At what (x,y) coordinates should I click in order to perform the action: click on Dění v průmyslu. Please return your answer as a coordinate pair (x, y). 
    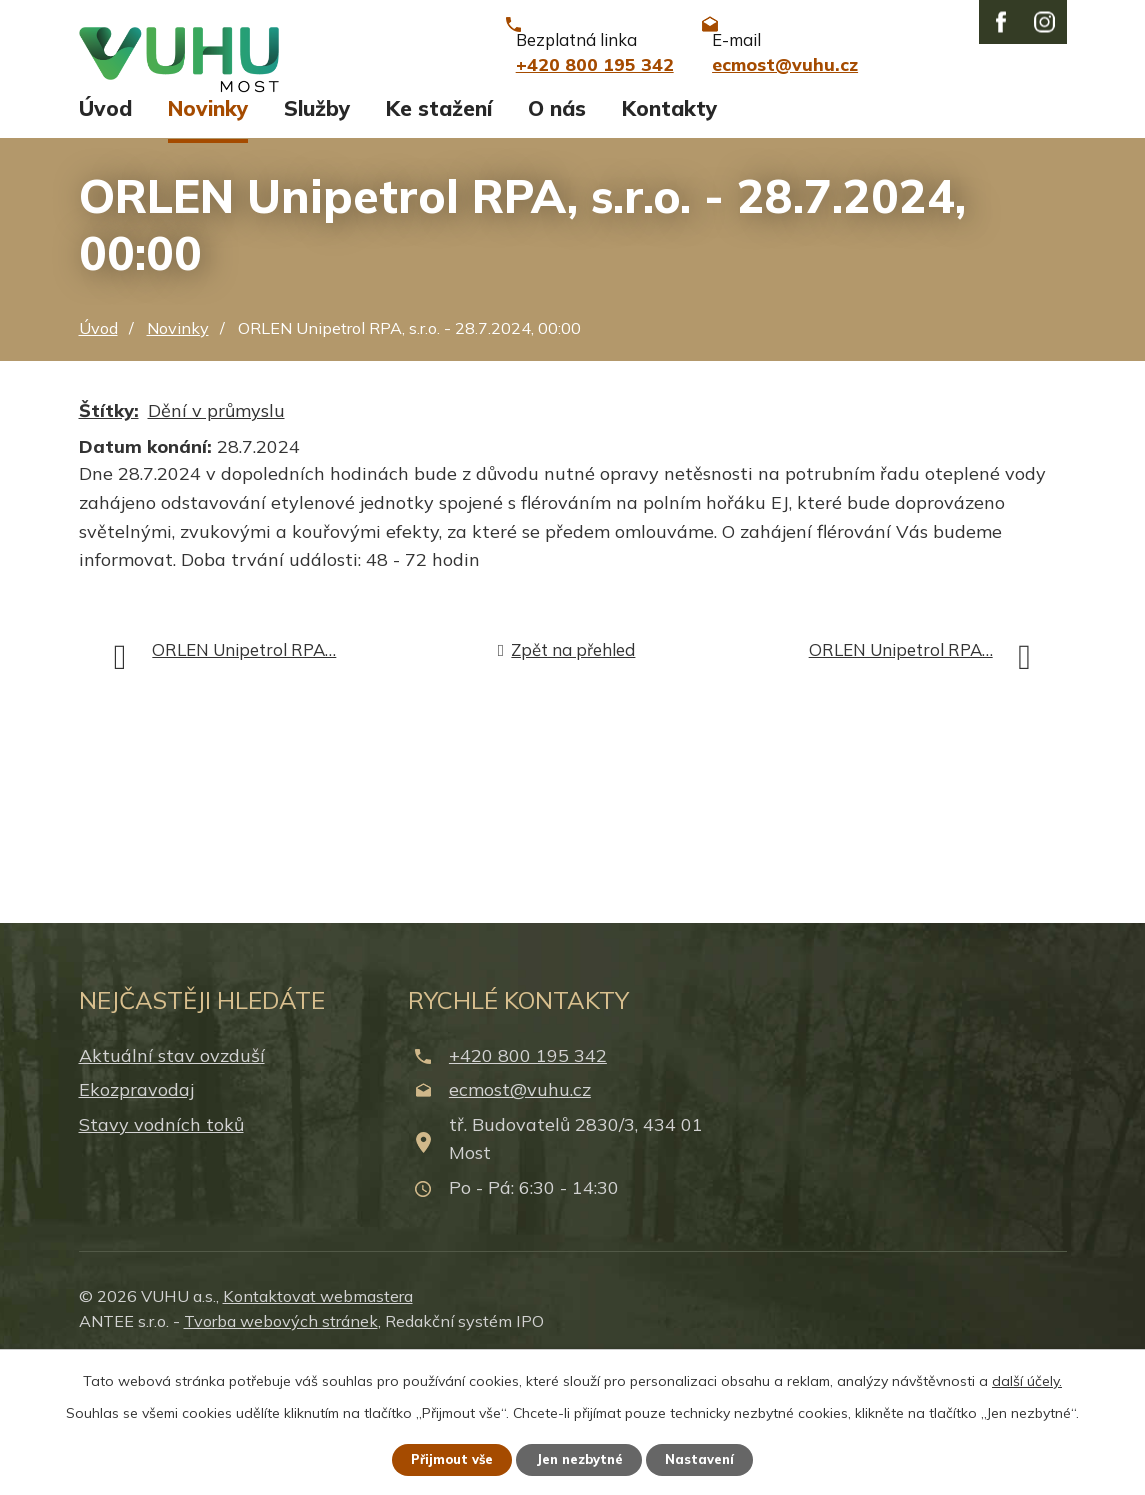
    Looking at the image, I should click on (216, 540).